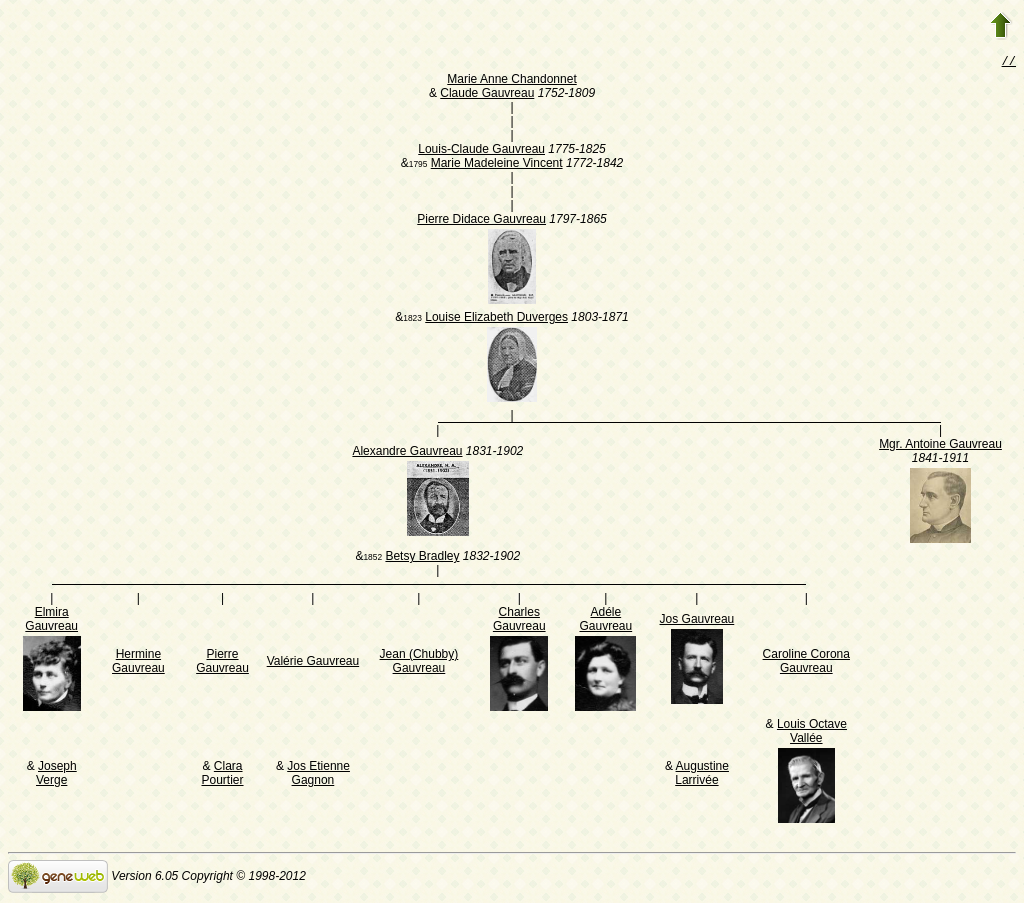  What do you see at coordinates (419, 663) in the screenshot?
I see `Jean (Chubby) Gauvreau` at bounding box center [419, 663].